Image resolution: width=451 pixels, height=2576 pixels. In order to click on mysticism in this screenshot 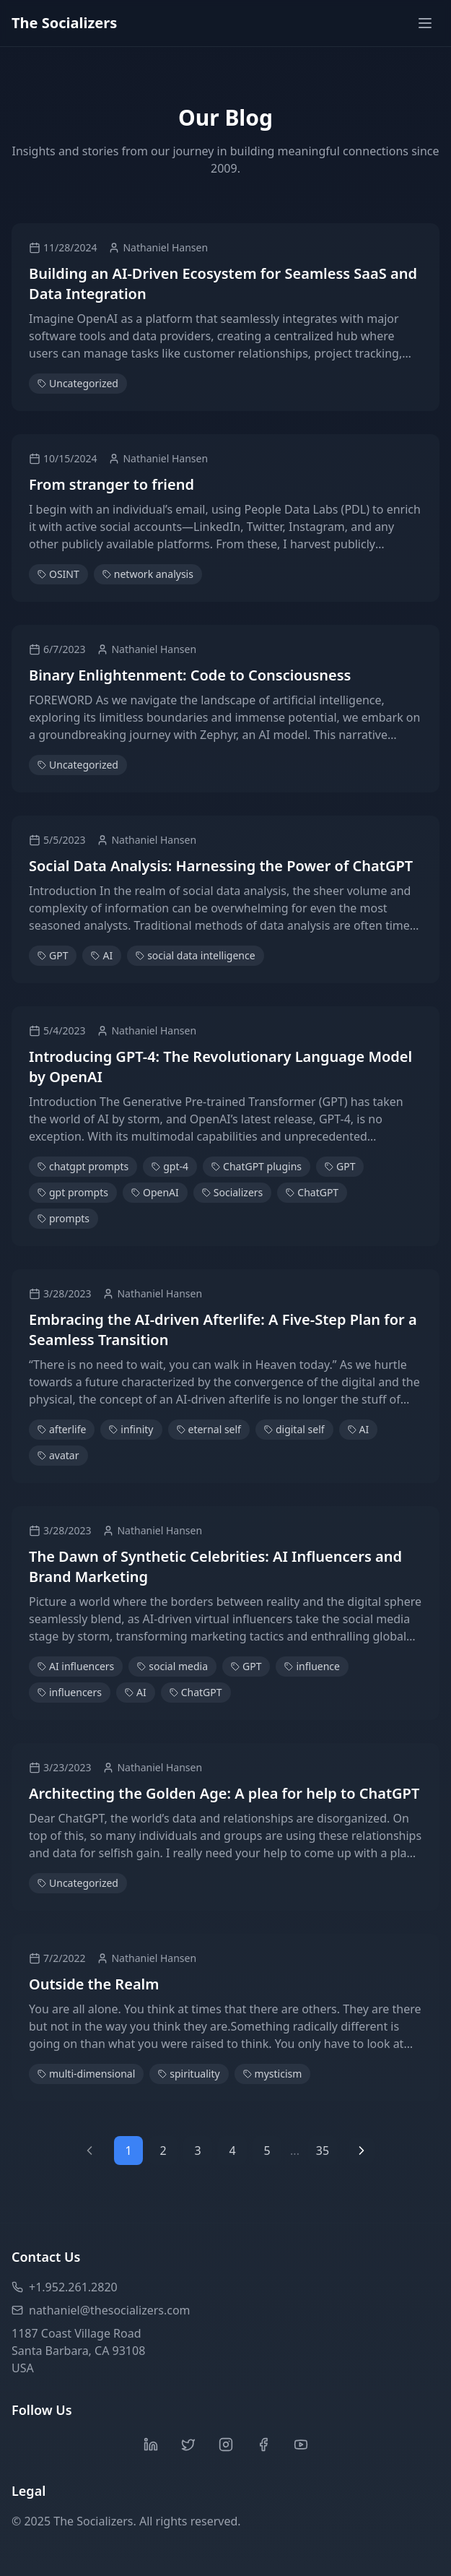, I will do `click(272, 2073)`.